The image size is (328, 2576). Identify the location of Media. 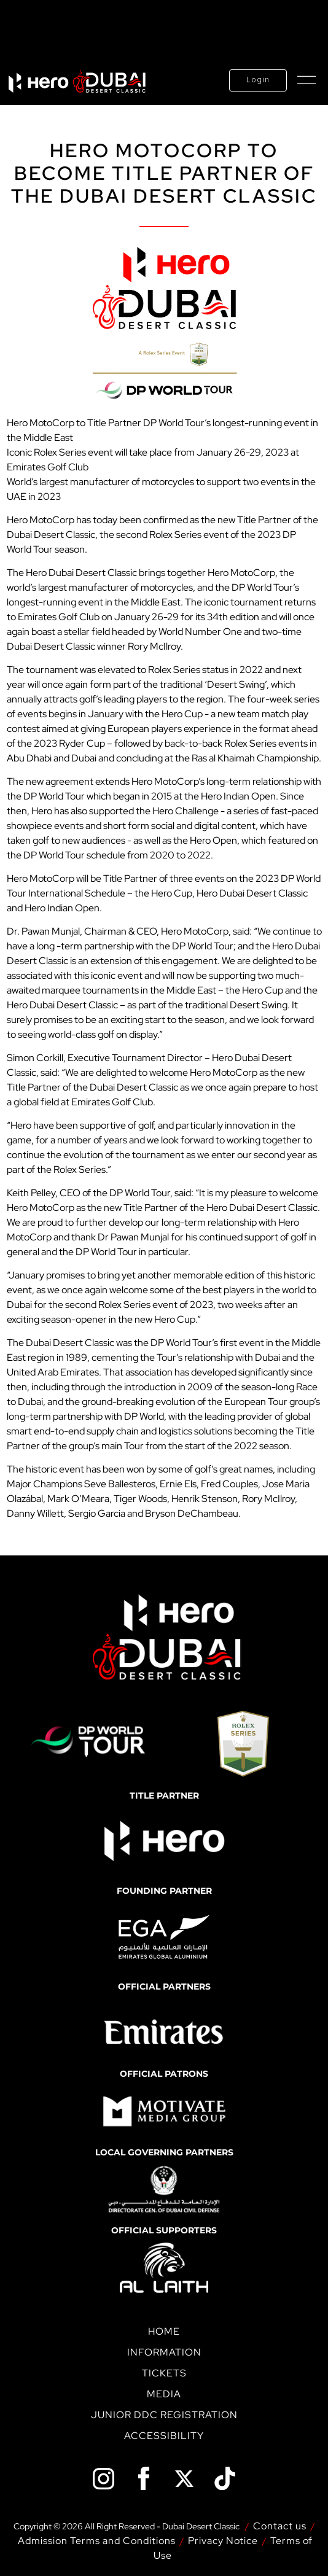
(164, 2393).